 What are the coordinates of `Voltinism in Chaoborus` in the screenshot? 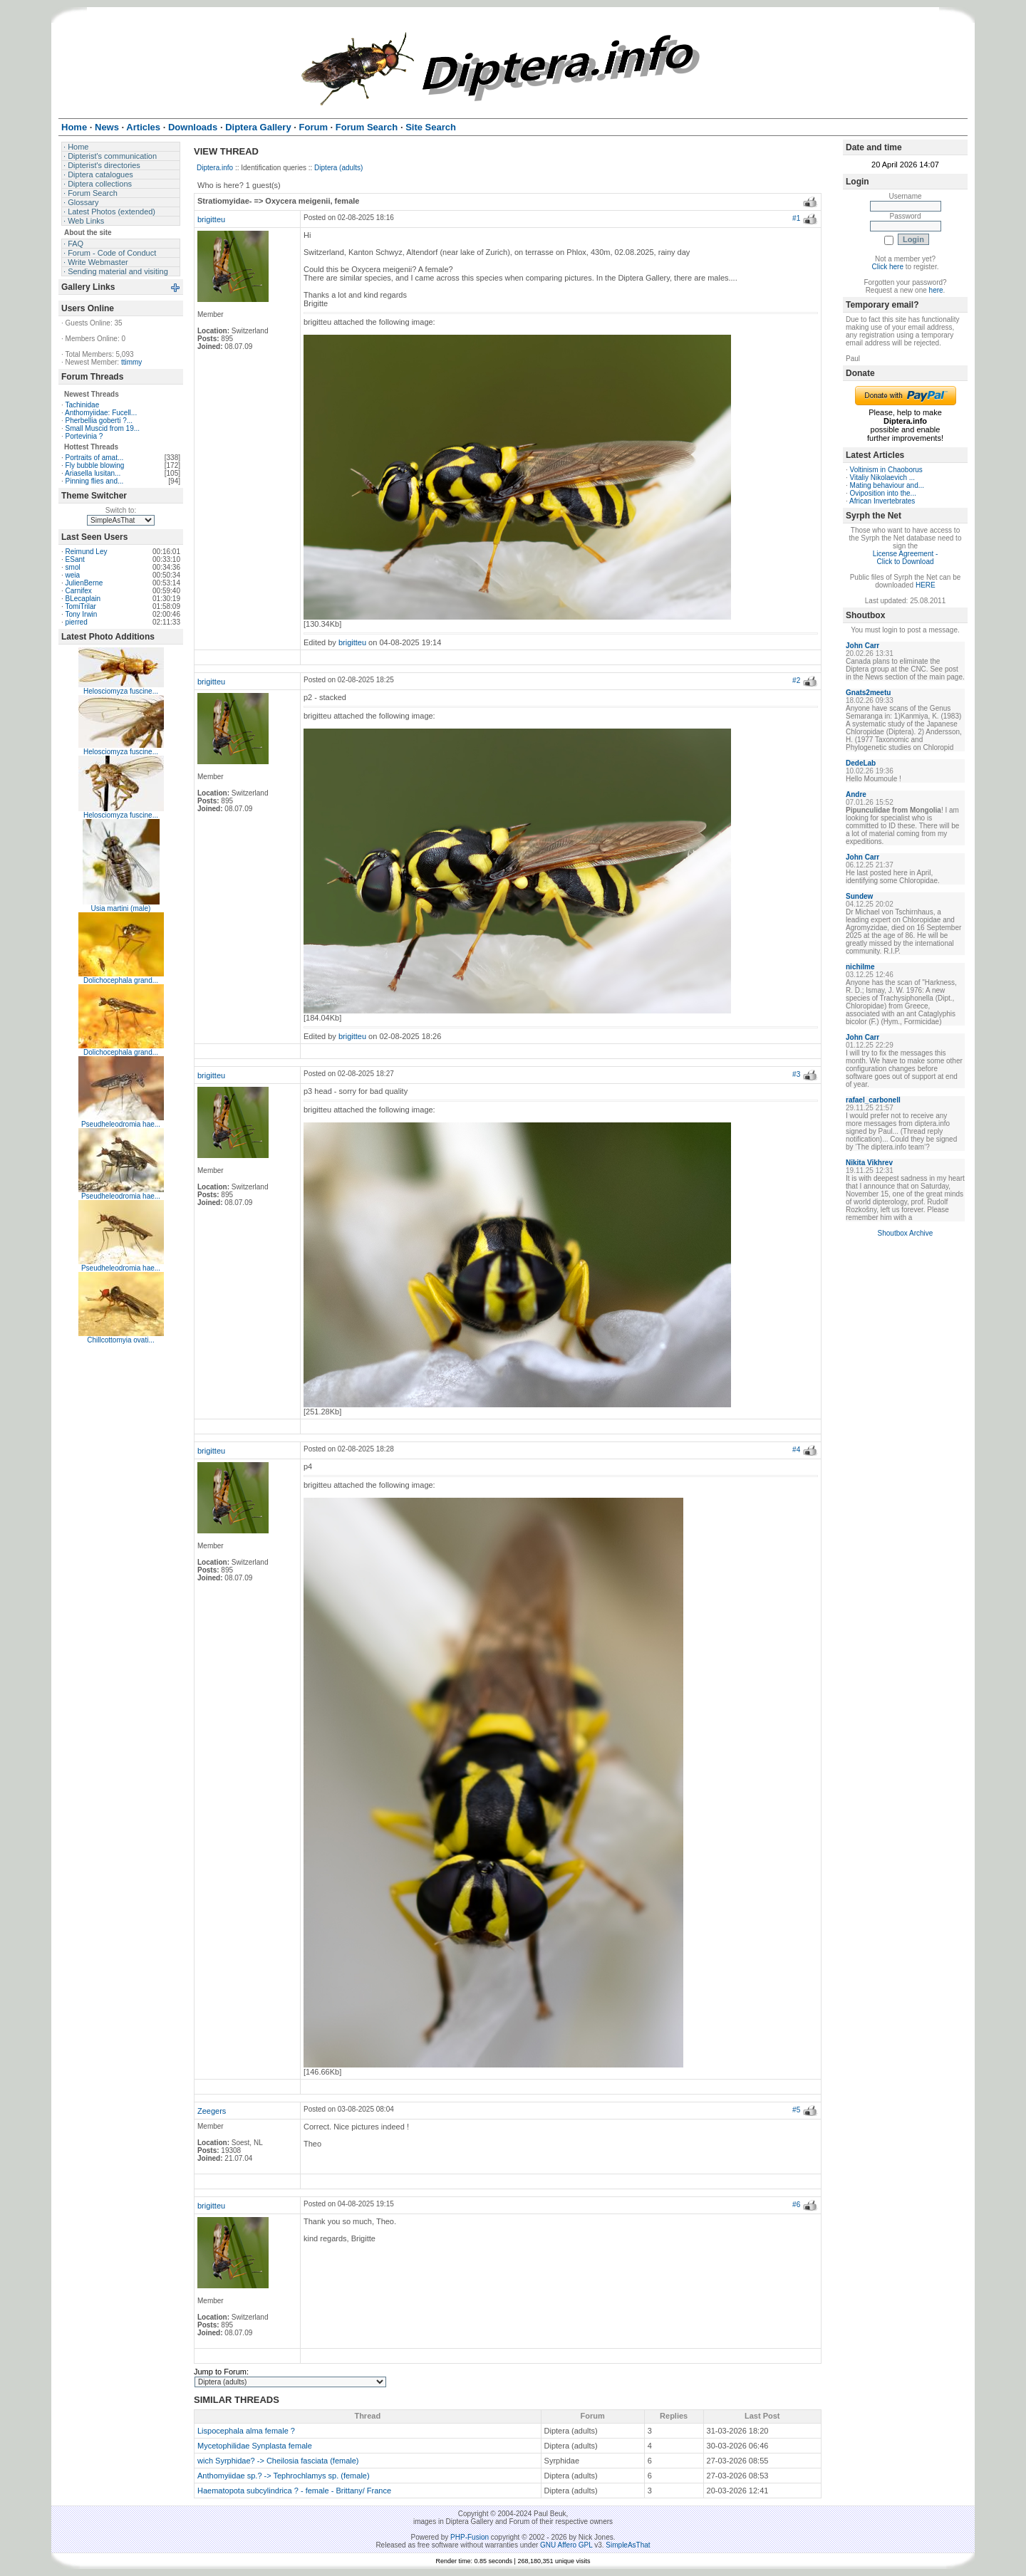 It's located at (886, 470).